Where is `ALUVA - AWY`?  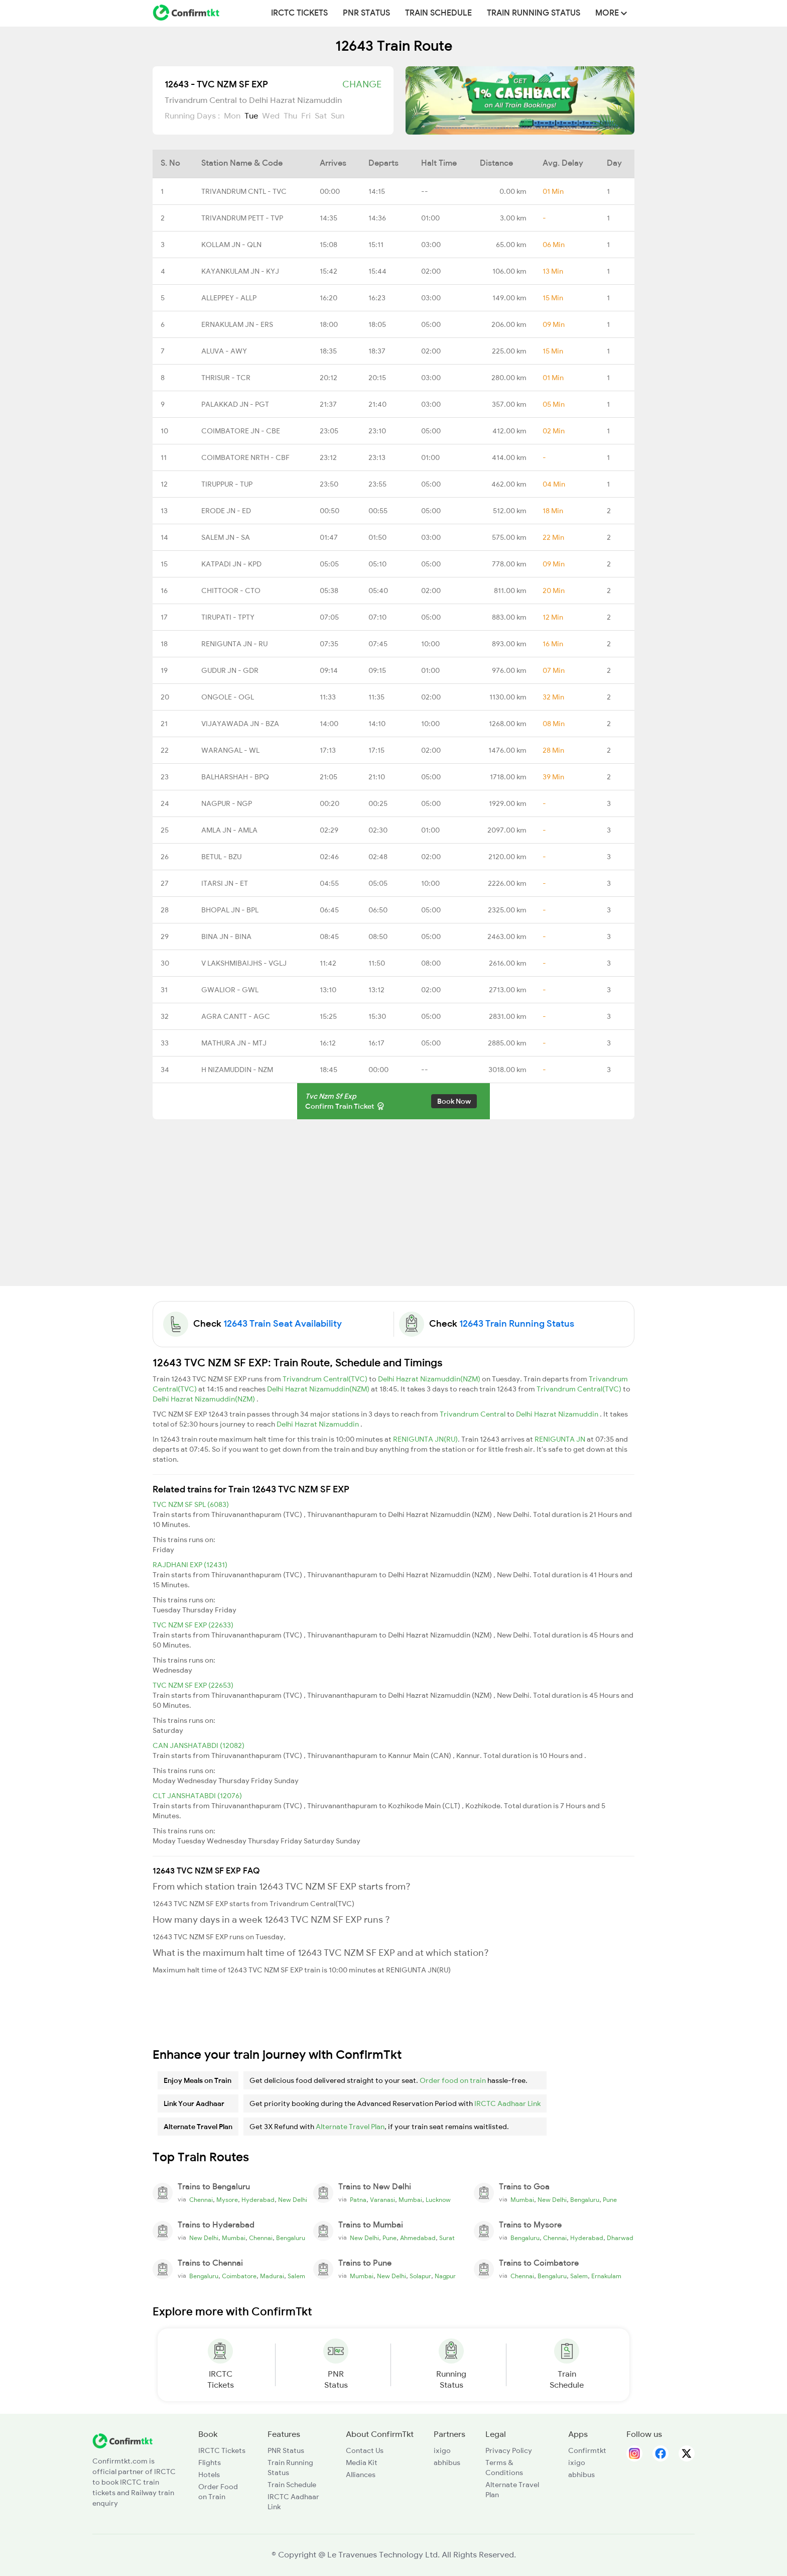 ALUVA - AWY is located at coordinates (224, 351).